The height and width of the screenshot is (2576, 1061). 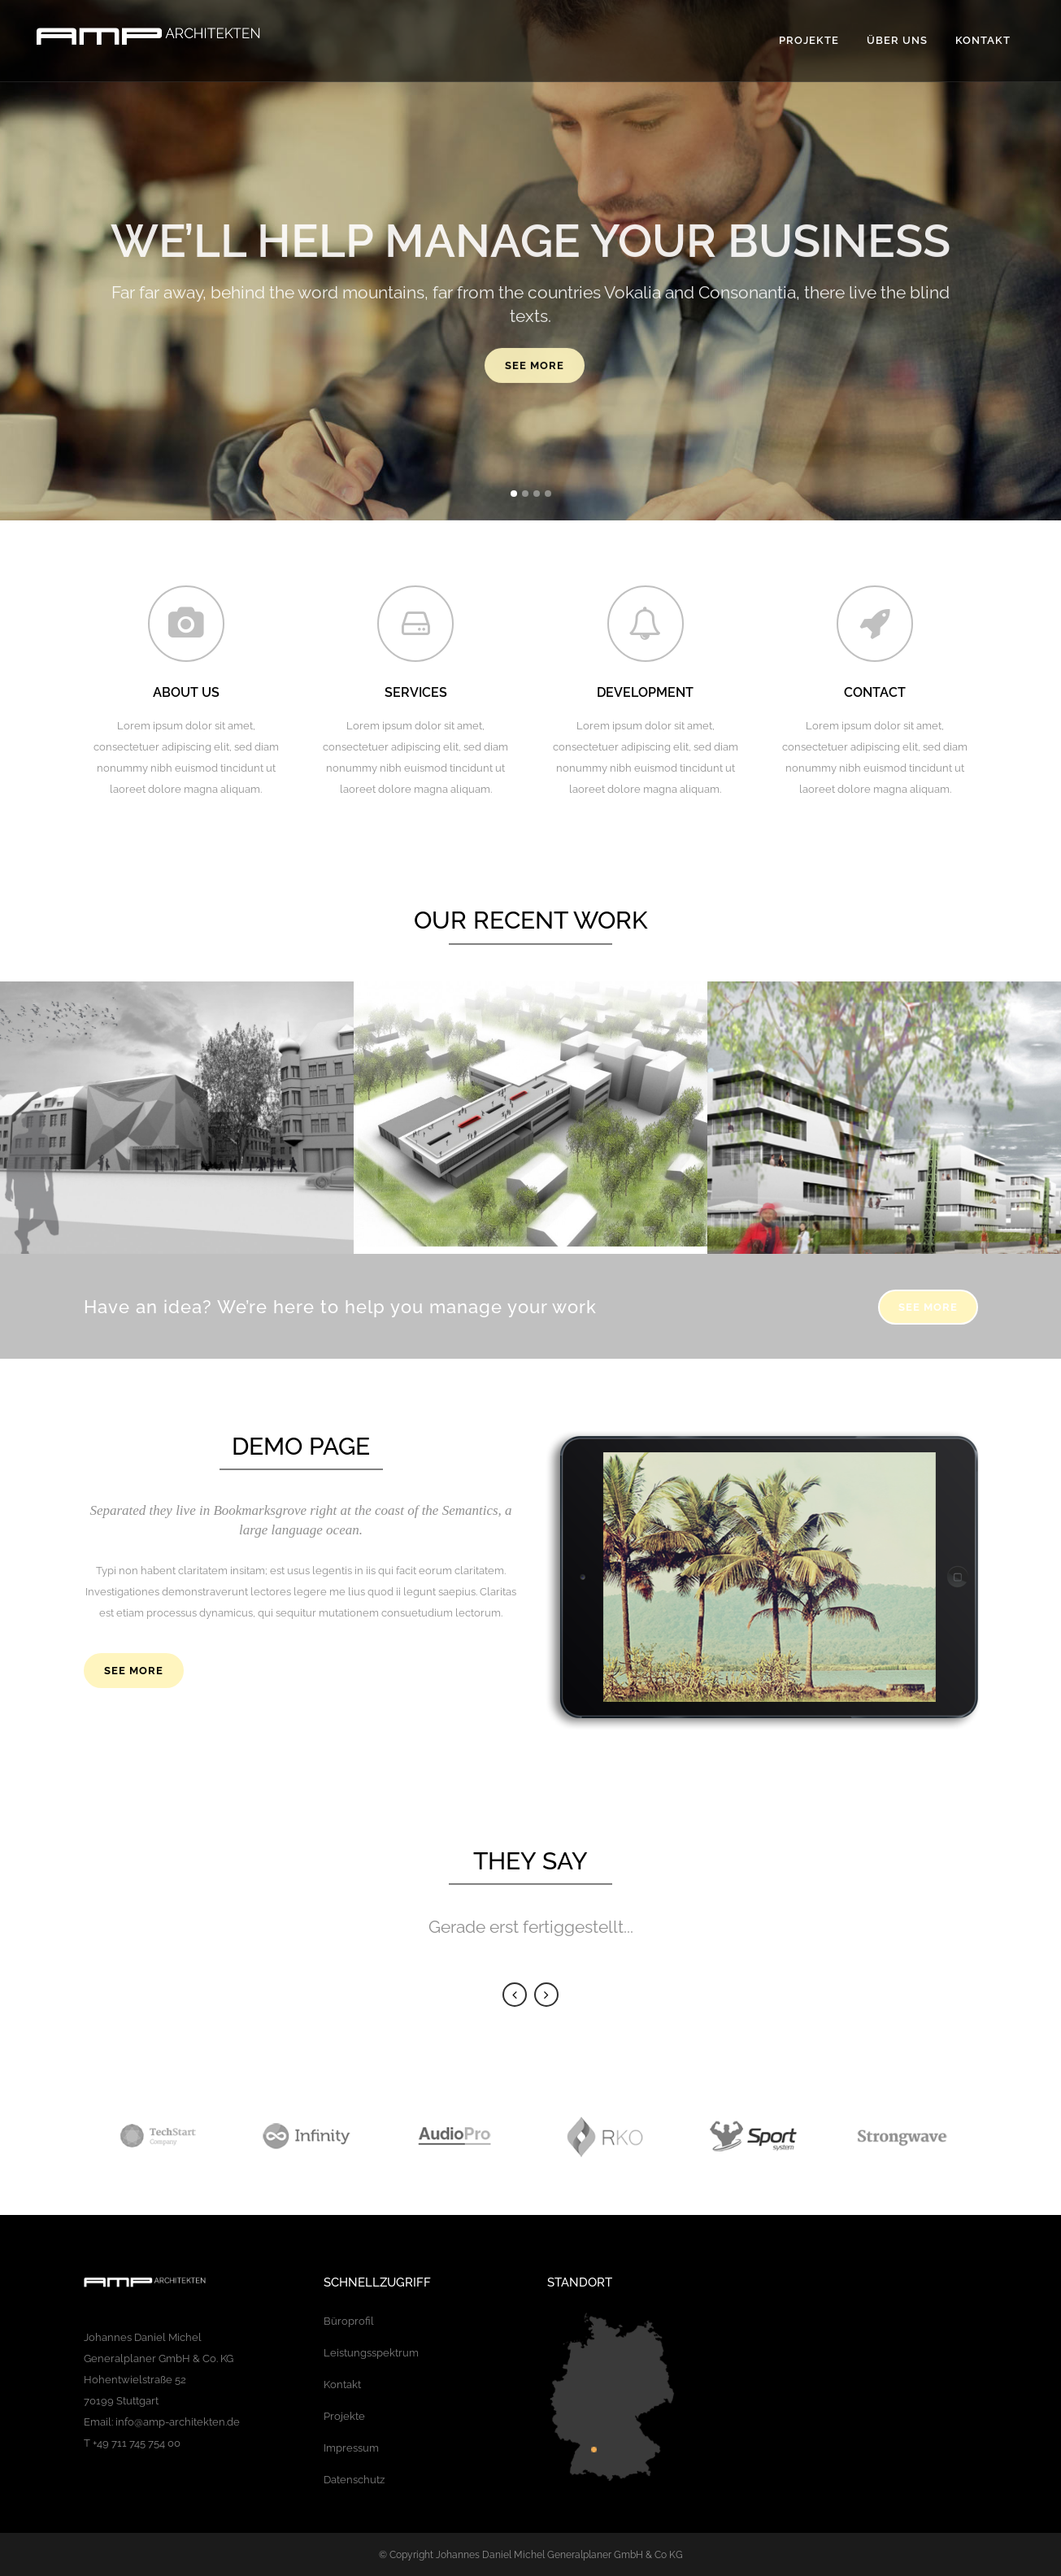 I want to click on Impressum, so click(x=351, y=2448).